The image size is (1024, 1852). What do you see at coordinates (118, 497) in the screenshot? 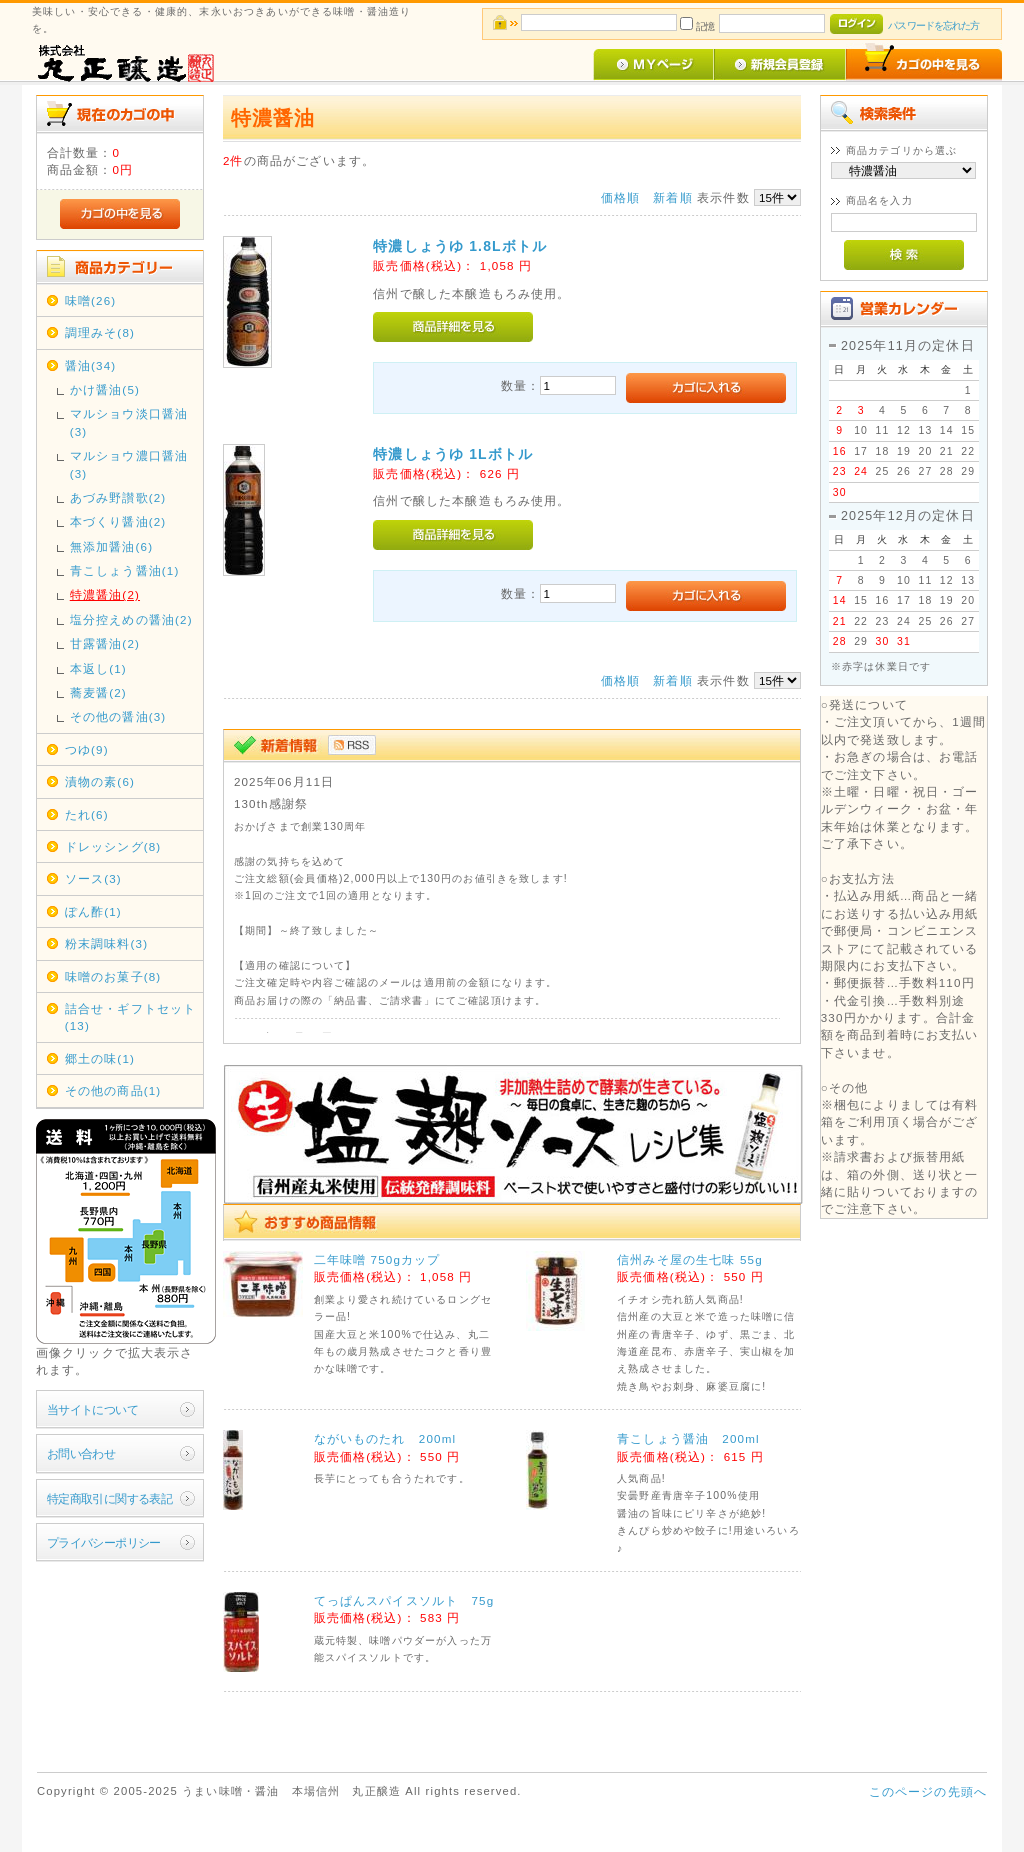
I see `あづみ野讃歌(2)` at bounding box center [118, 497].